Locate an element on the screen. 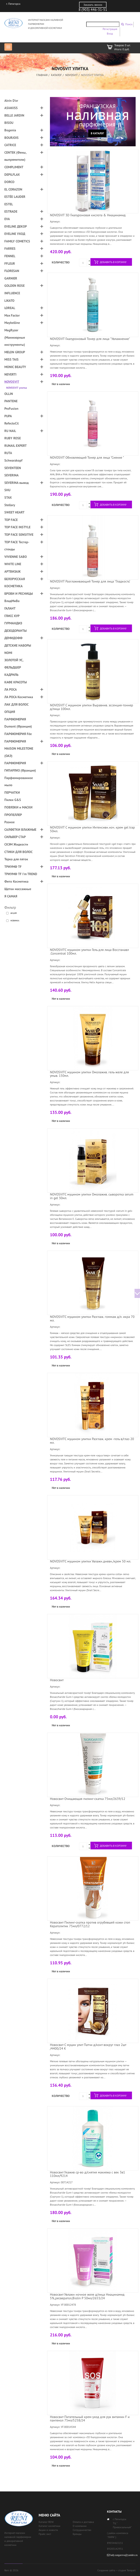  СИЛЬВЕР СТАР is located at coordinates (15, 837).